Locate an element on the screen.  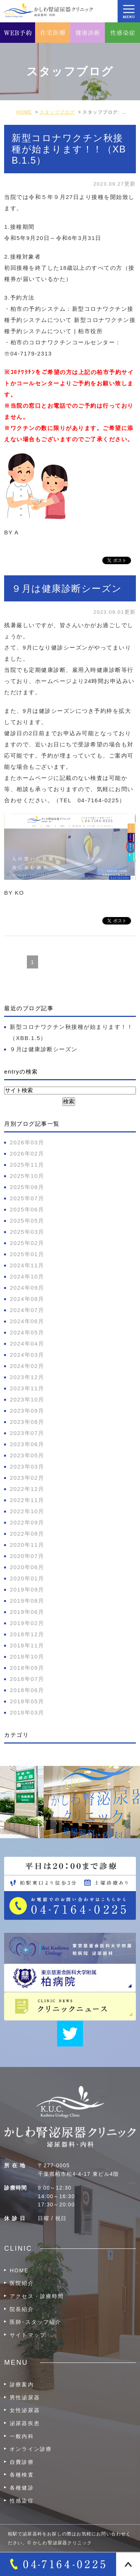
2019年08月 is located at coordinates (27, 1600).